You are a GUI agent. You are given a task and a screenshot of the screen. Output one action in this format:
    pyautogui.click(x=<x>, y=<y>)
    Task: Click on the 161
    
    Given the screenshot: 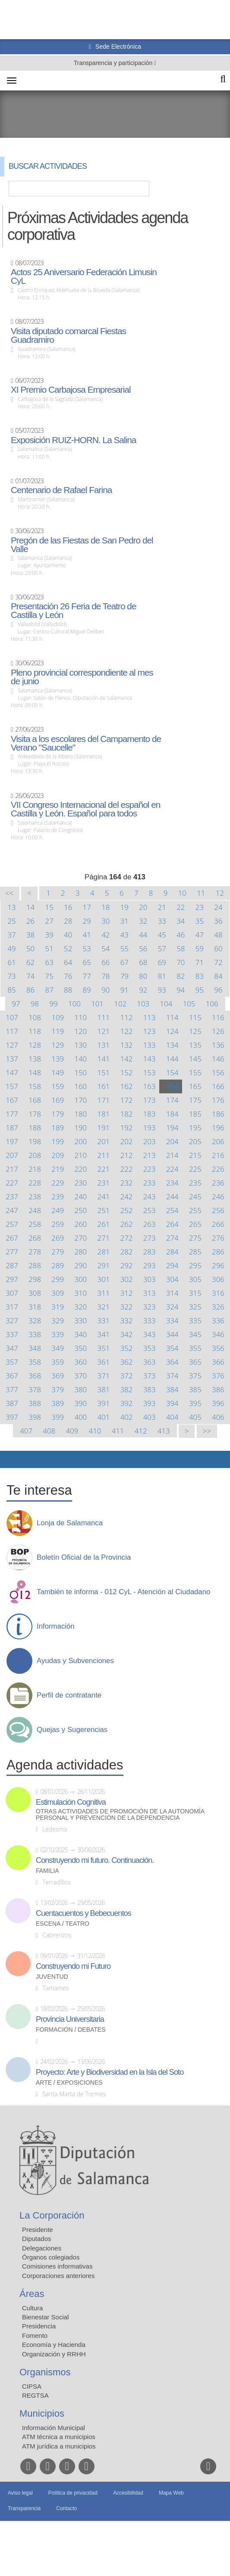 What is the action you would take?
    pyautogui.click(x=104, y=1086)
    